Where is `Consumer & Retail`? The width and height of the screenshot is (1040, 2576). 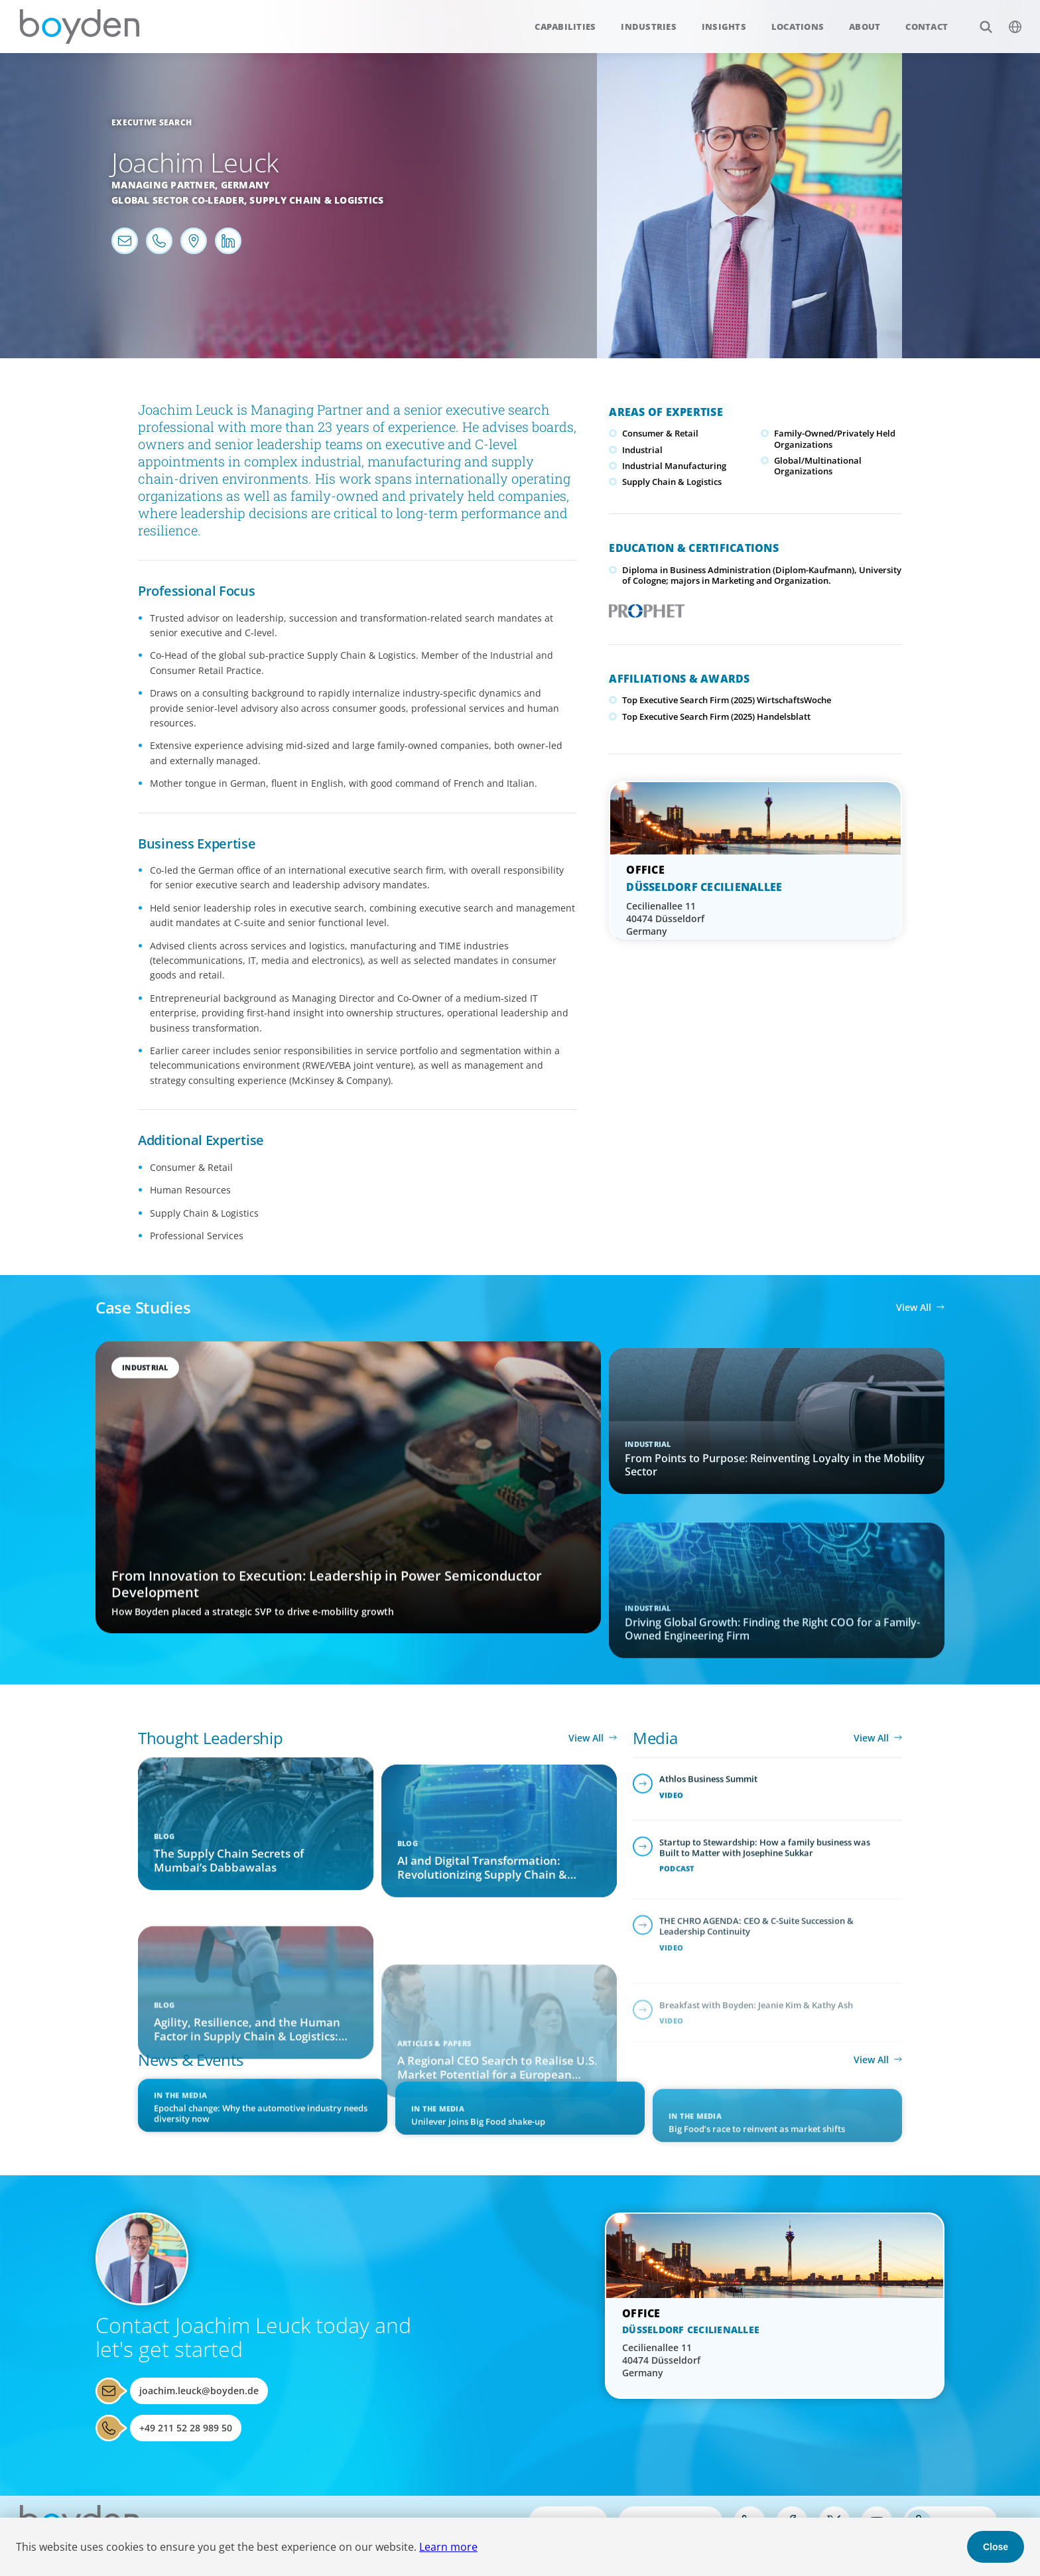 Consumer & Retail is located at coordinates (660, 433).